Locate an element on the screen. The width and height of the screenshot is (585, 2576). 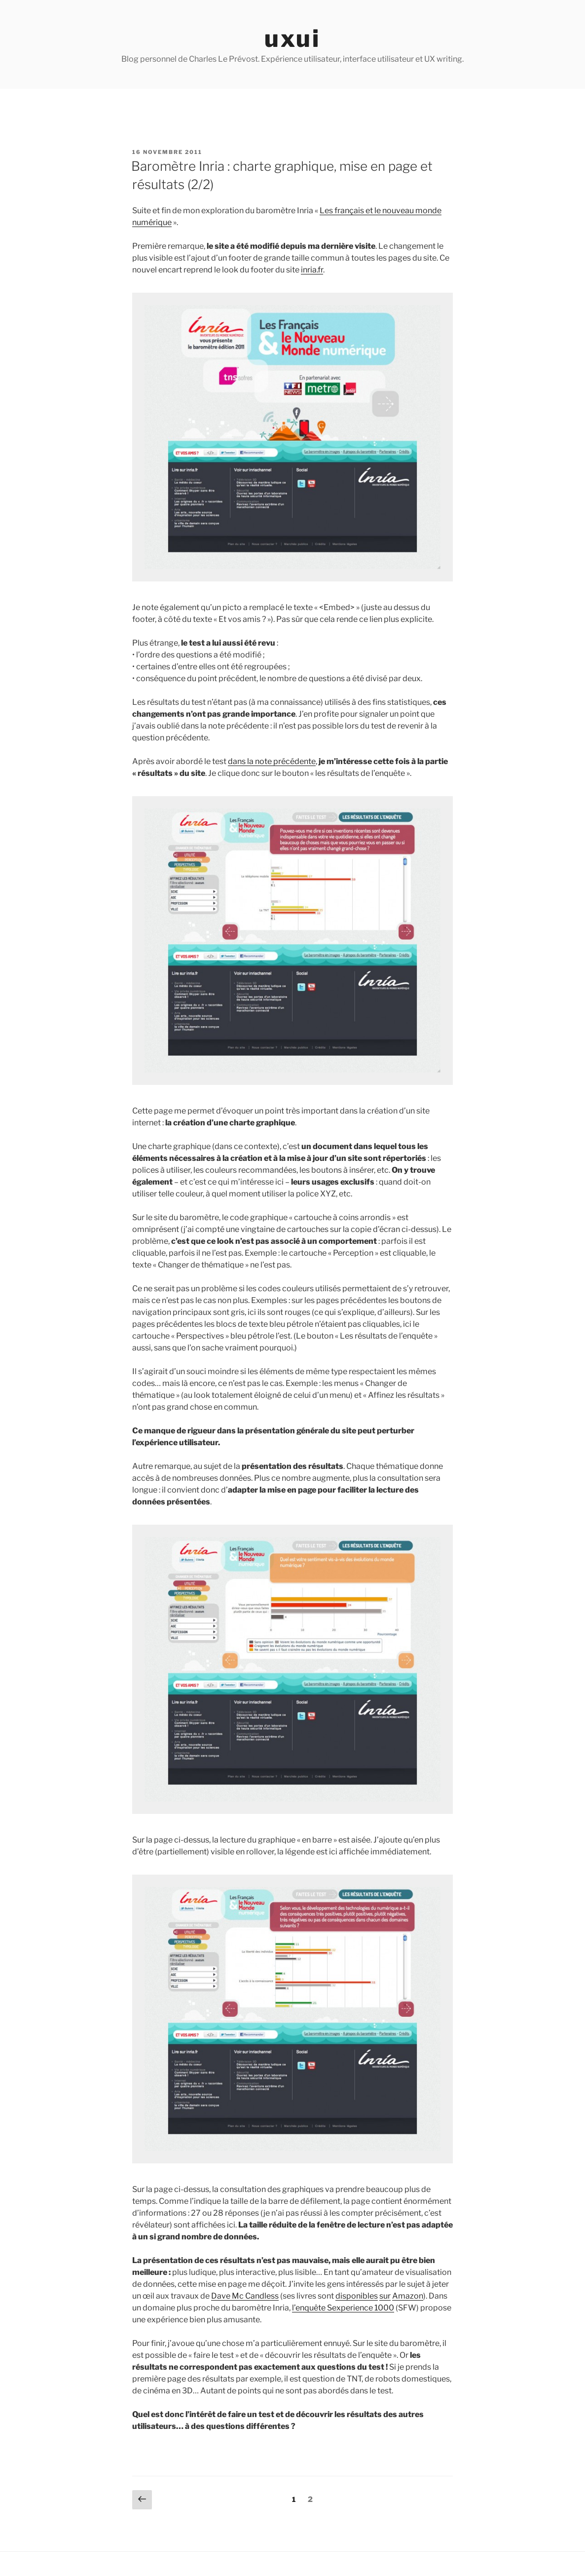
uxui is located at coordinates (292, 38).